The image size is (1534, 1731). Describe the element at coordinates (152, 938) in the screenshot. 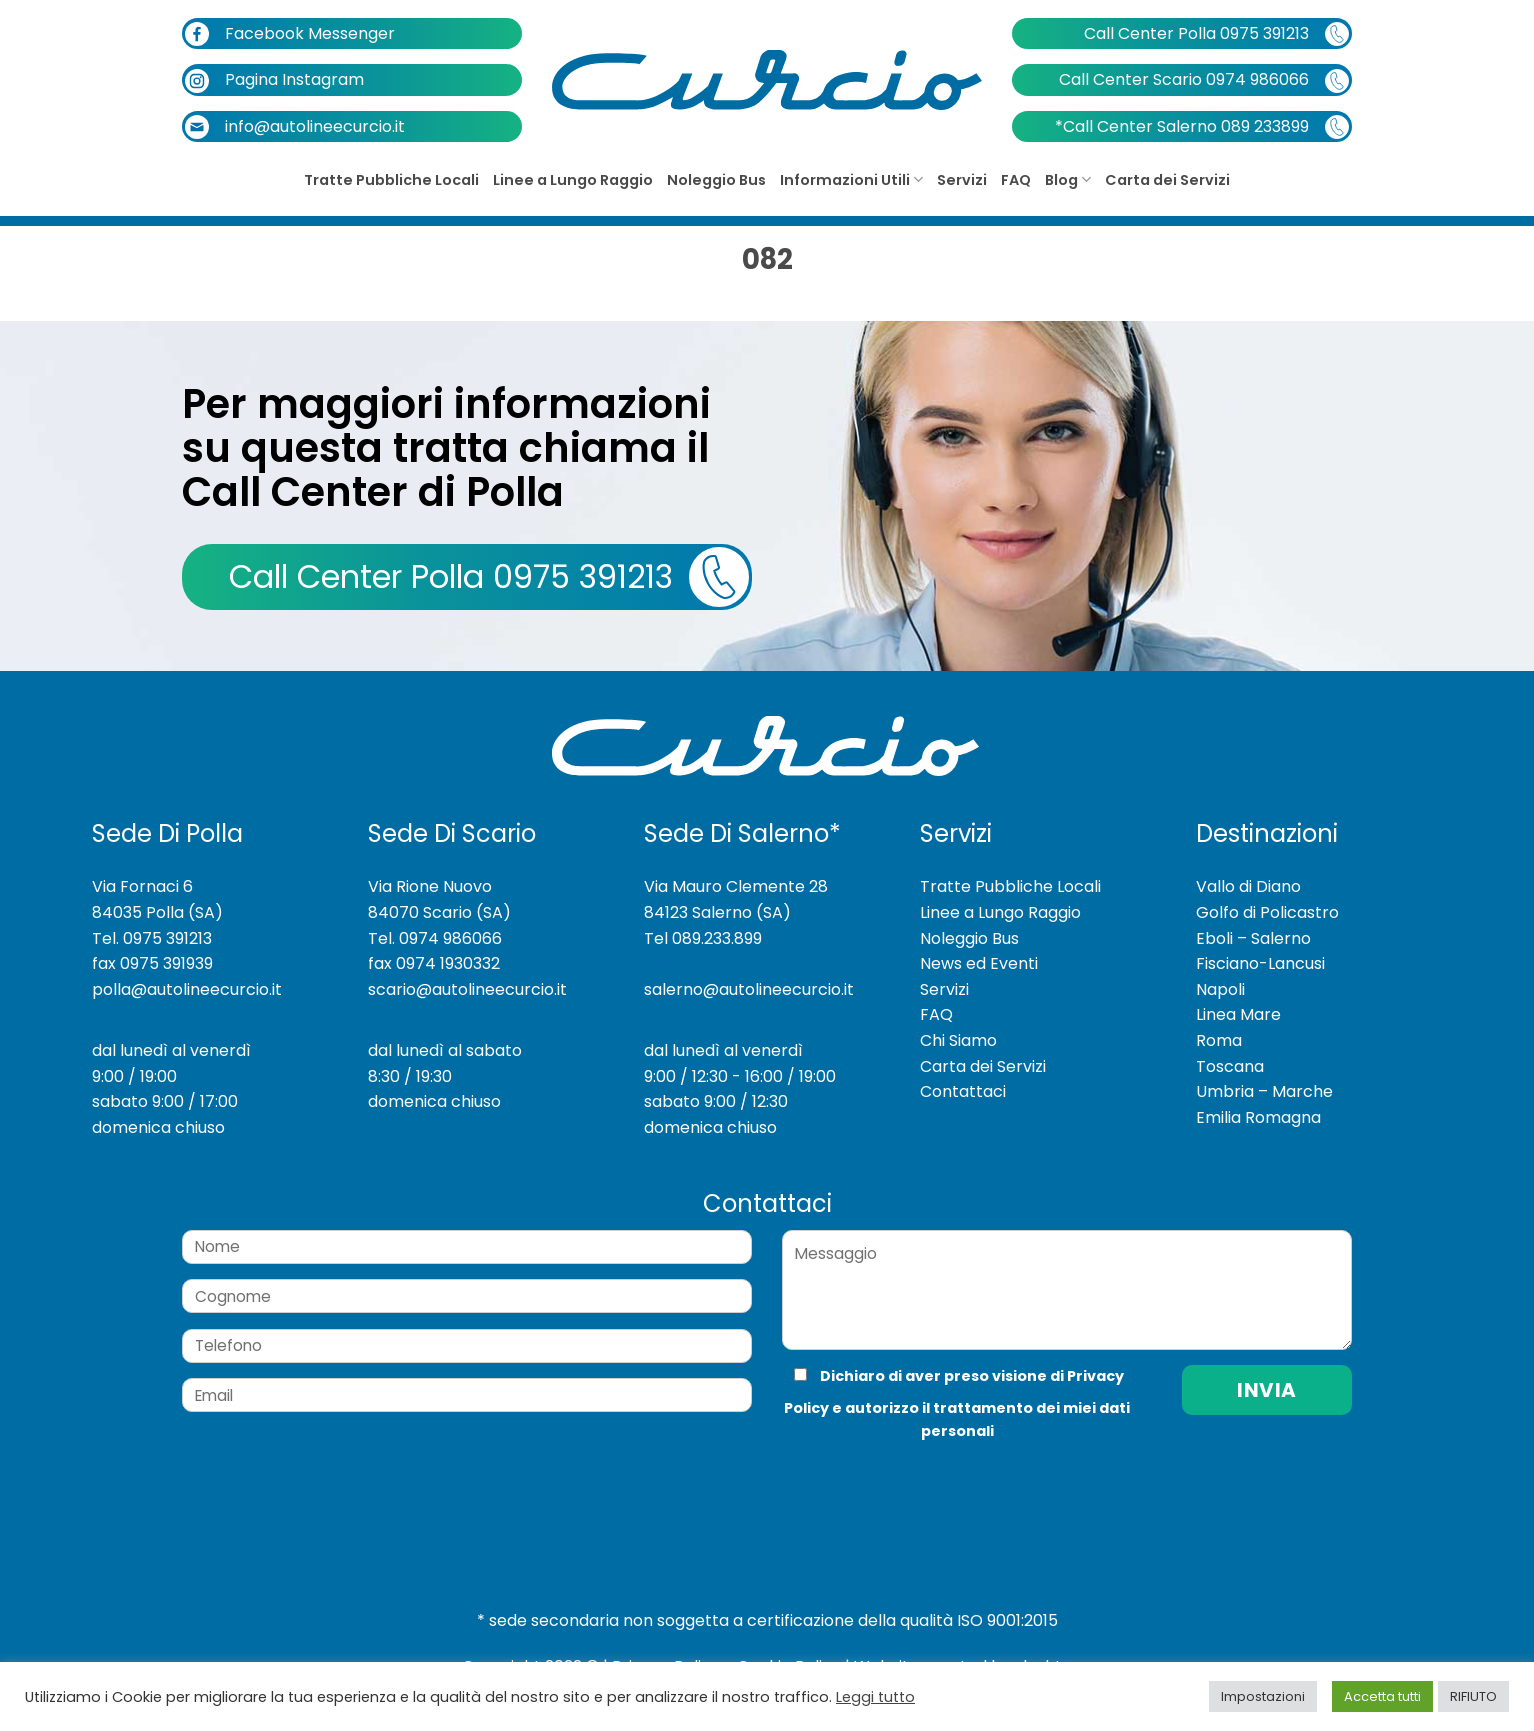

I see `Tel. 0975 391213` at that location.